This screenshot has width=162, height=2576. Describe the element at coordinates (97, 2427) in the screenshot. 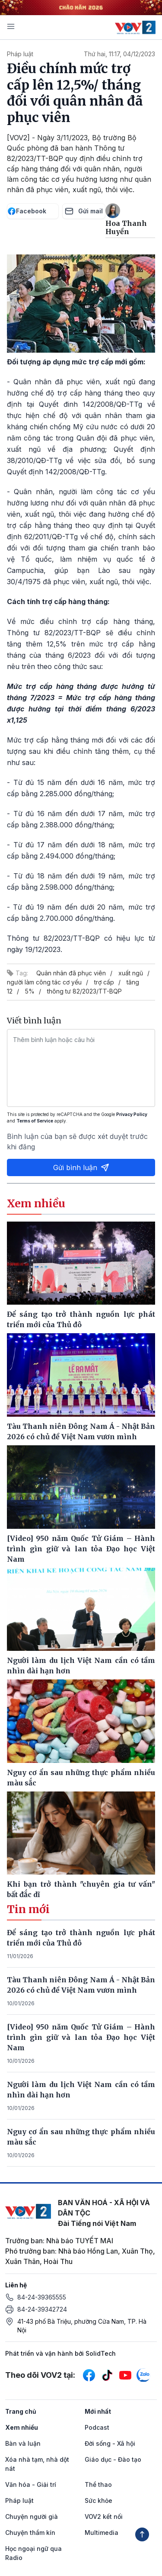

I see `Podcast` at that location.